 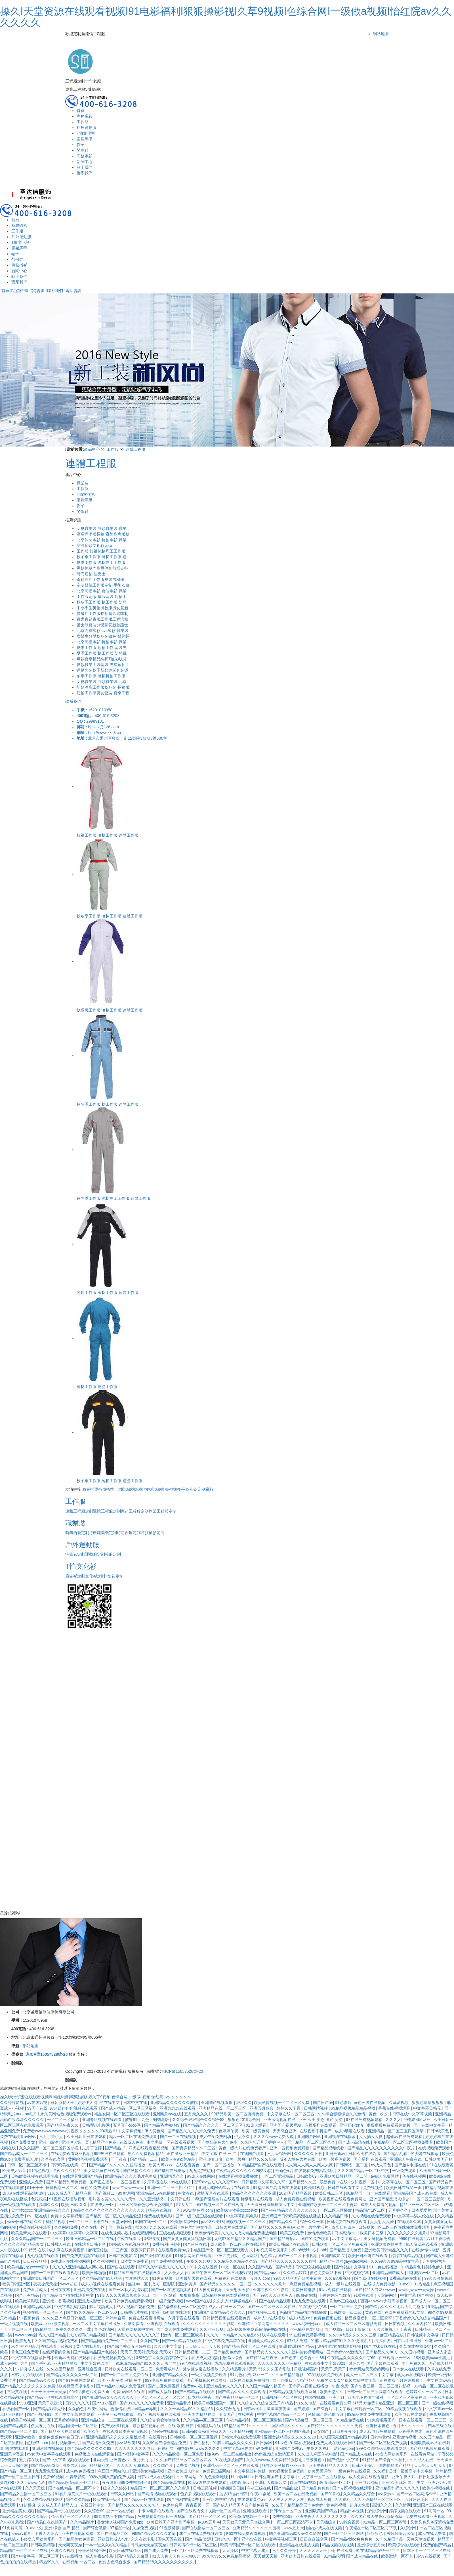 What do you see at coordinates (107, 835) in the screenshot?
I see `短袖工作服 滌棉工作服 連體工作服` at bounding box center [107, 835].